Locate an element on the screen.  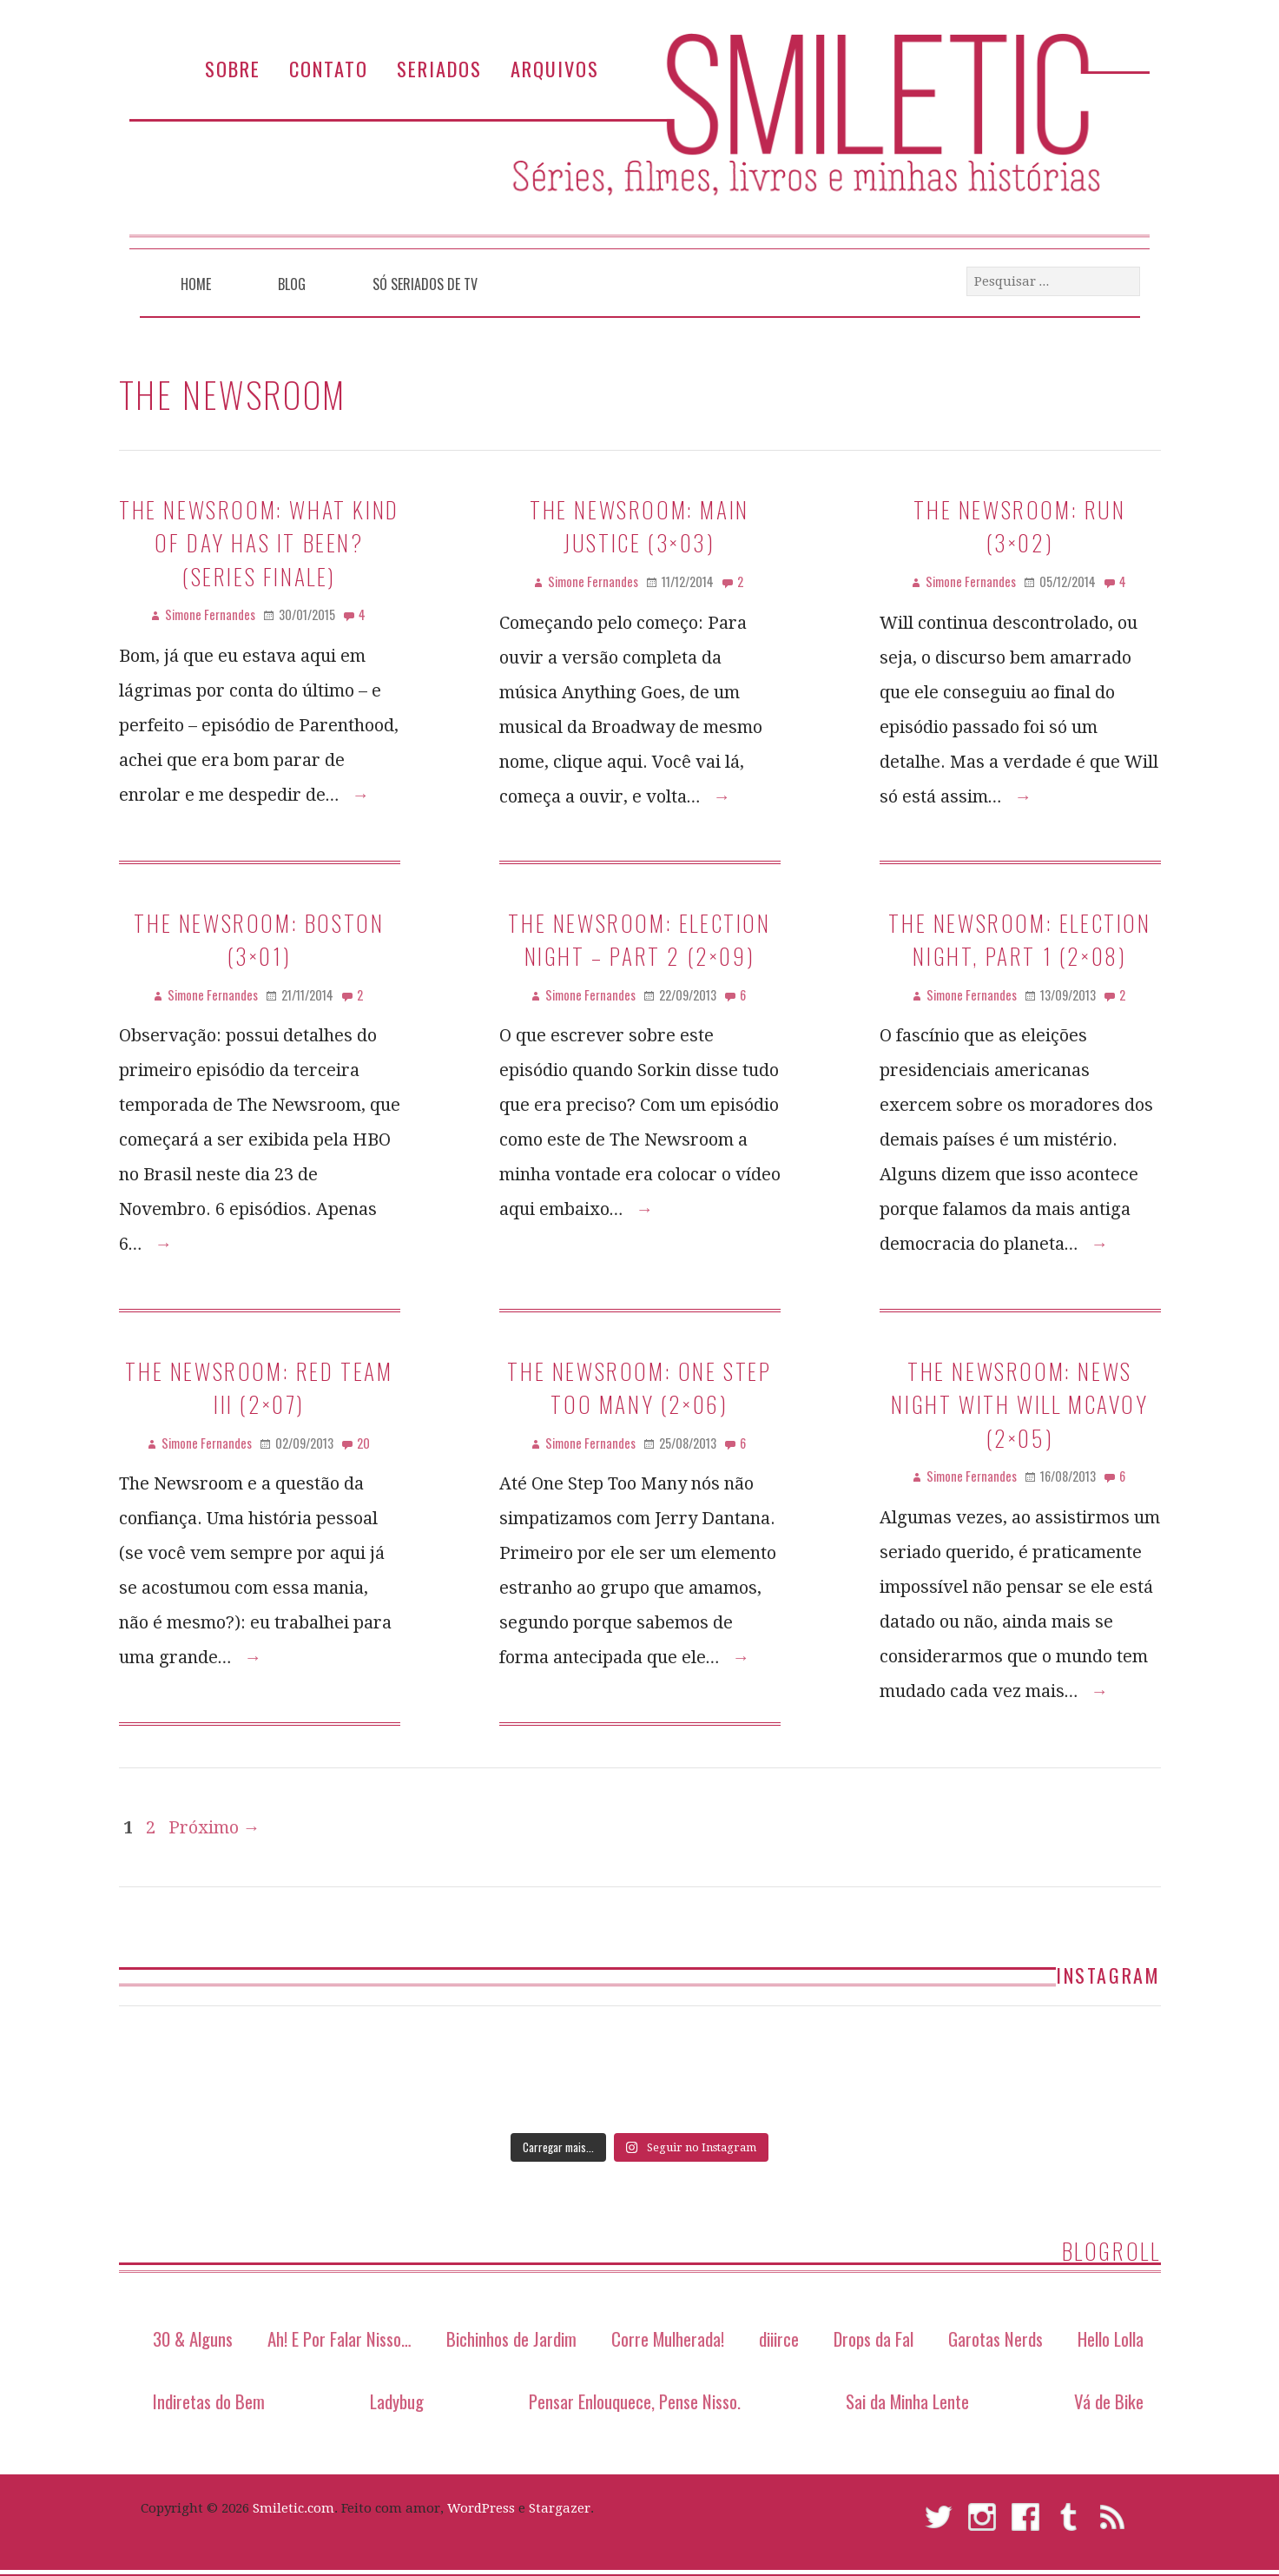
Próximo → is located at coordinates (214, 1827).